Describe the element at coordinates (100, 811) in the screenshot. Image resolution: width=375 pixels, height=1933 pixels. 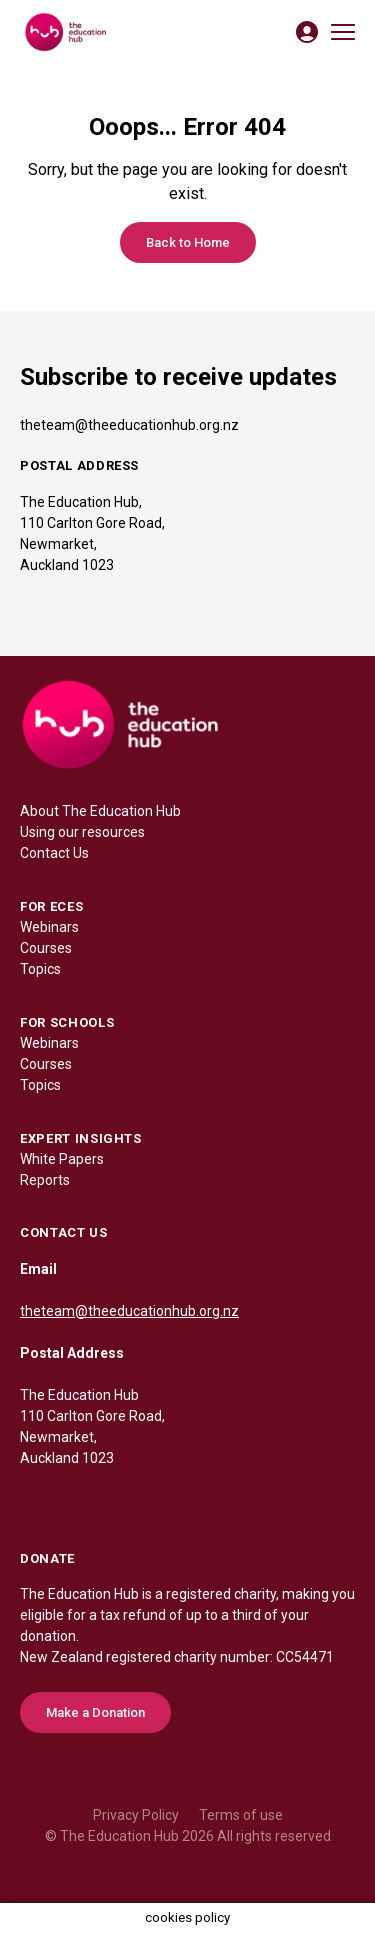
I see `About The Education Hub` at that location.